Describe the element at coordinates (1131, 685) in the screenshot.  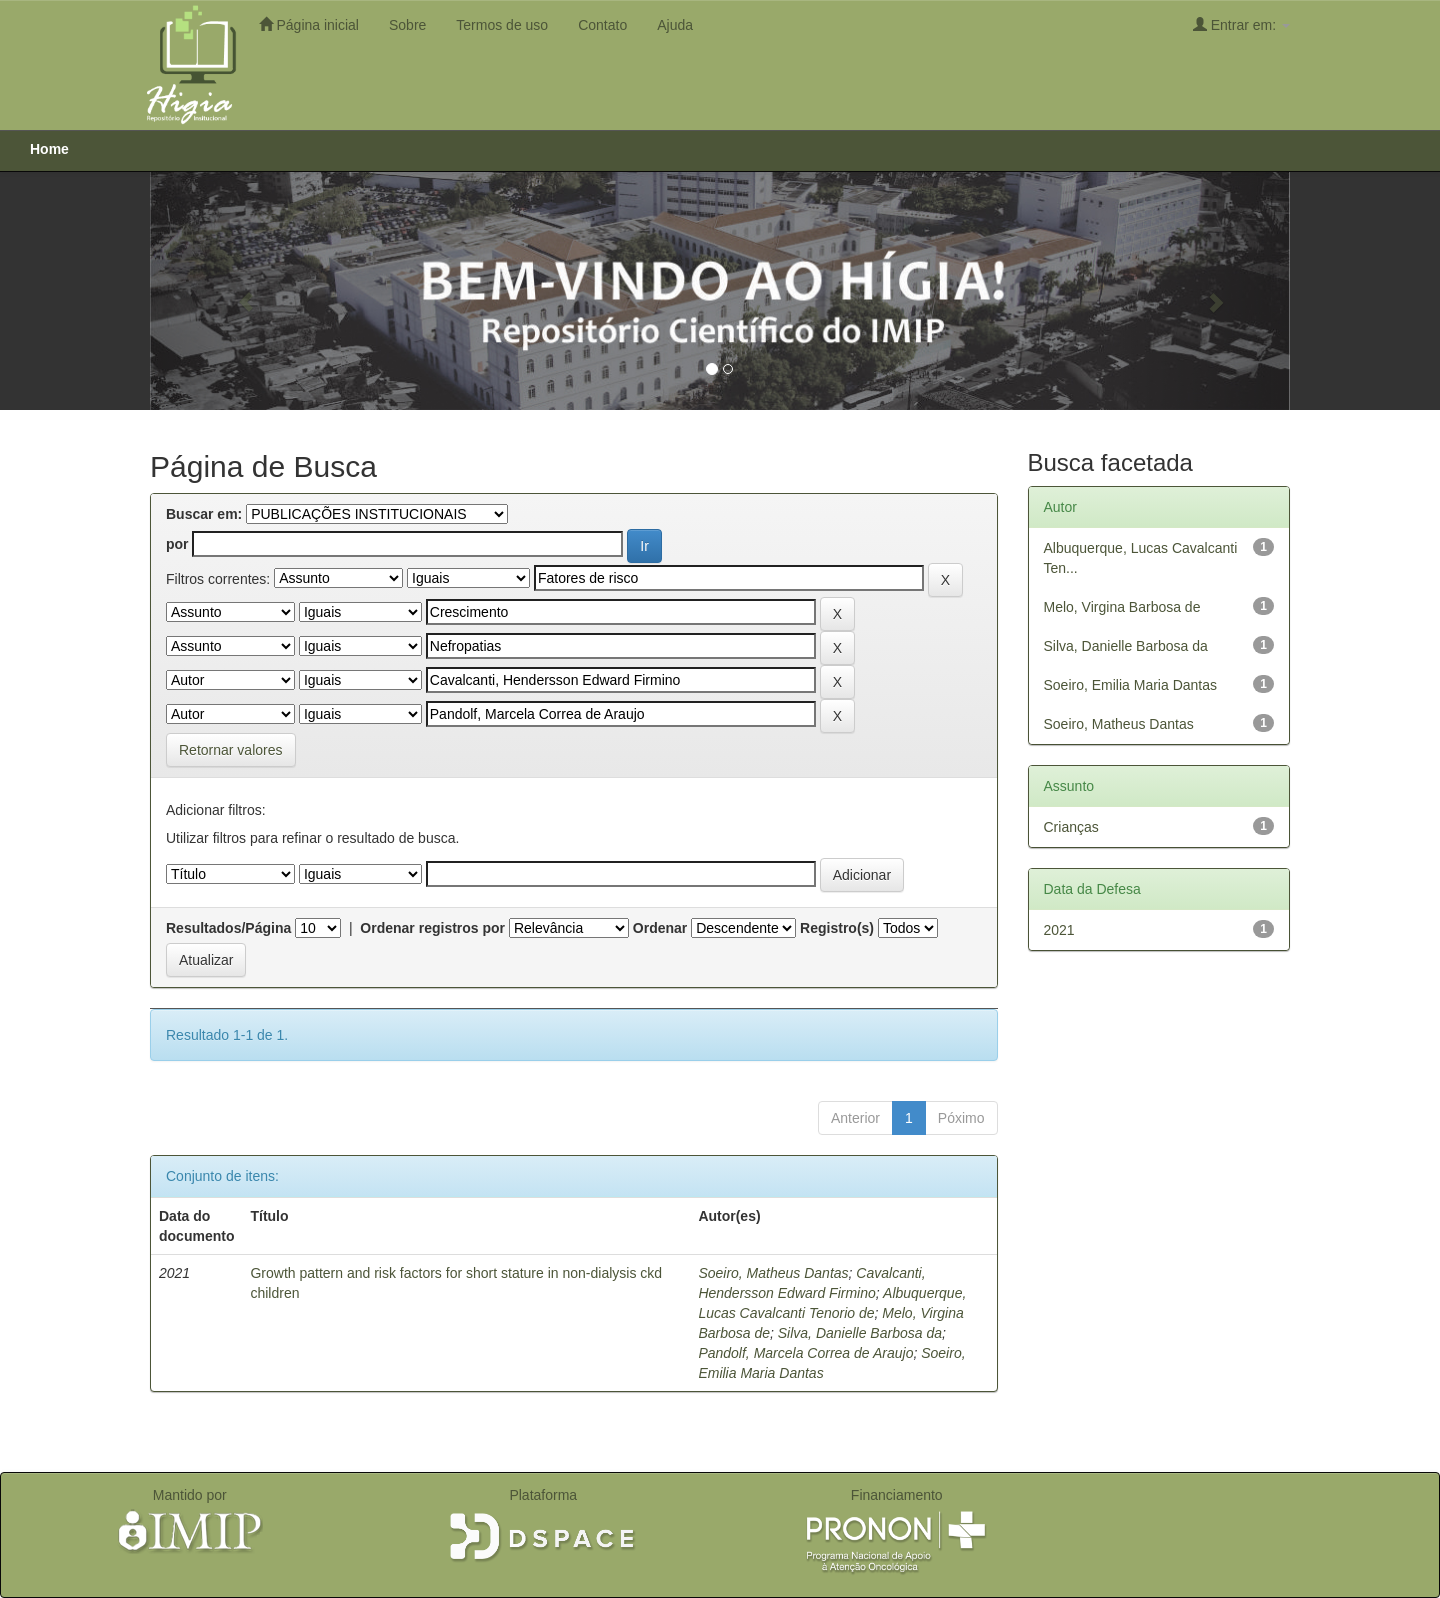
I see `Soeiro, Emilia Maria Dantas` at that location.